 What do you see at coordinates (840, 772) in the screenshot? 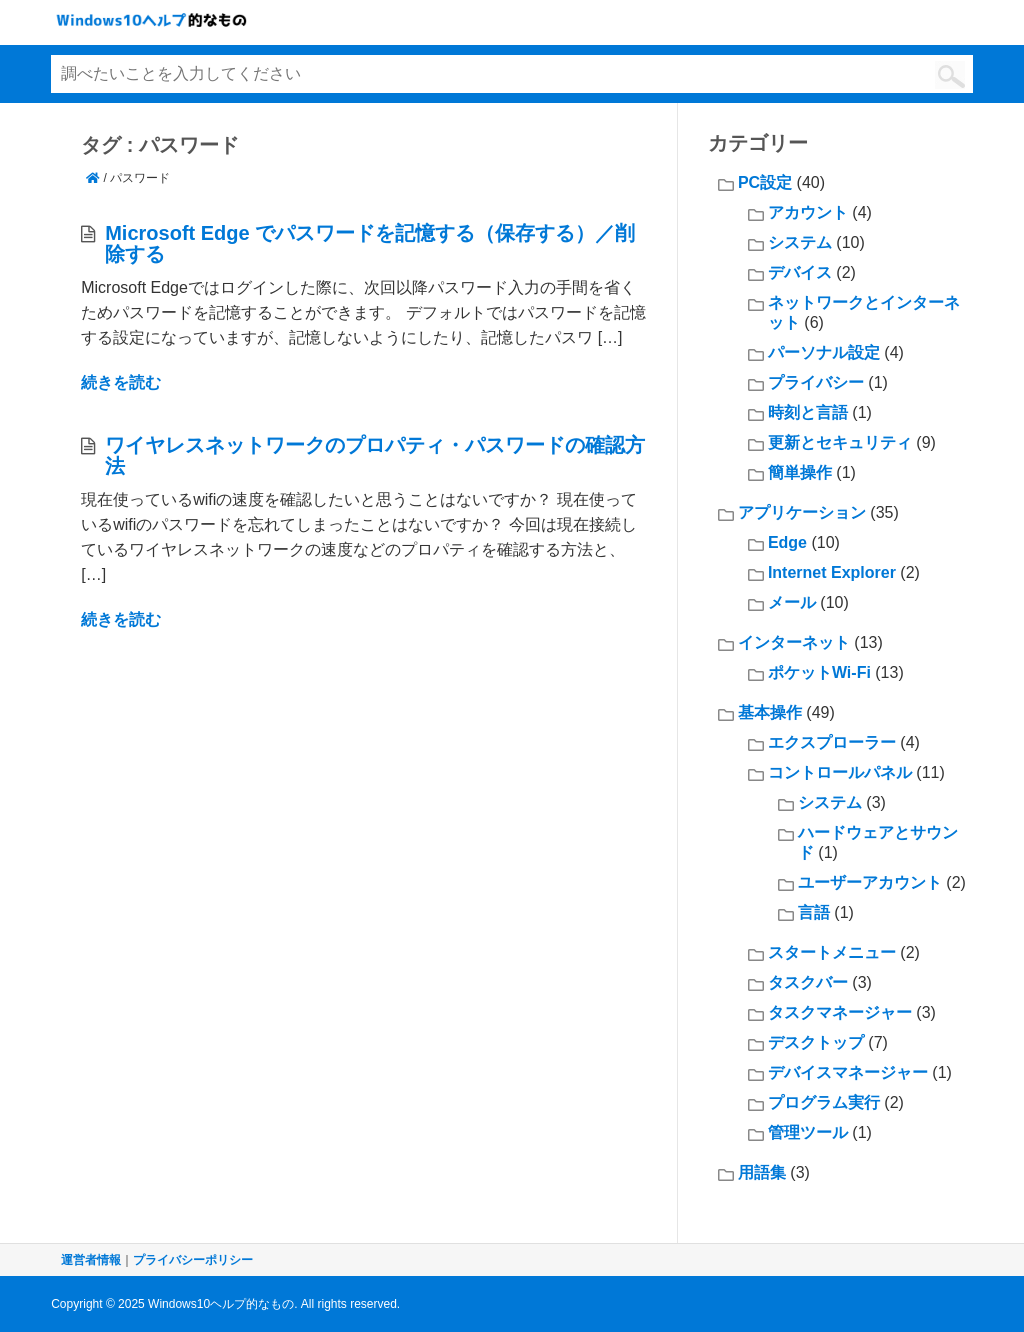
I see `コントロールパネル` at bounding box center [840, 772].